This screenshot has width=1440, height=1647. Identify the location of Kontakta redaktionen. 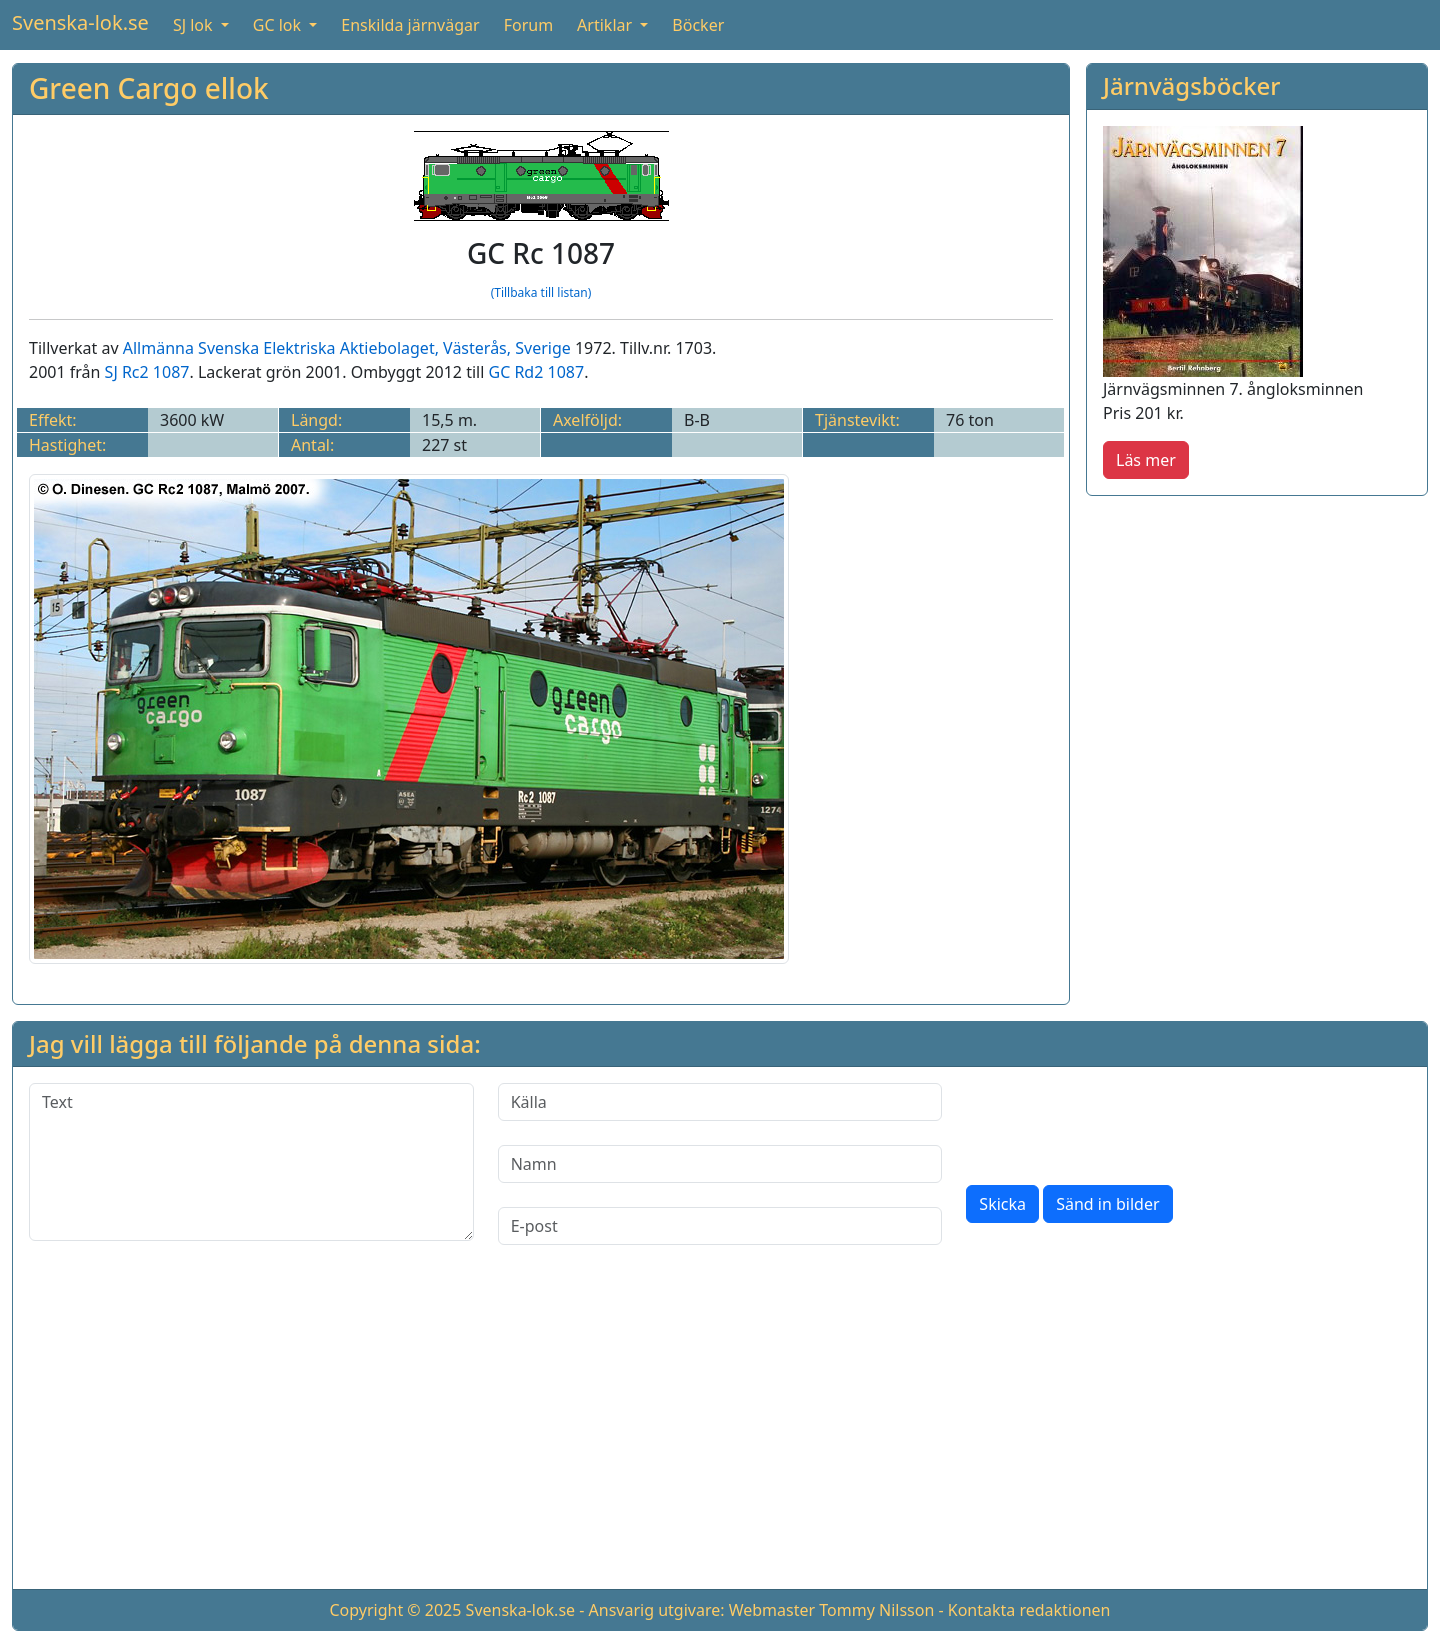
(1029, 1610).